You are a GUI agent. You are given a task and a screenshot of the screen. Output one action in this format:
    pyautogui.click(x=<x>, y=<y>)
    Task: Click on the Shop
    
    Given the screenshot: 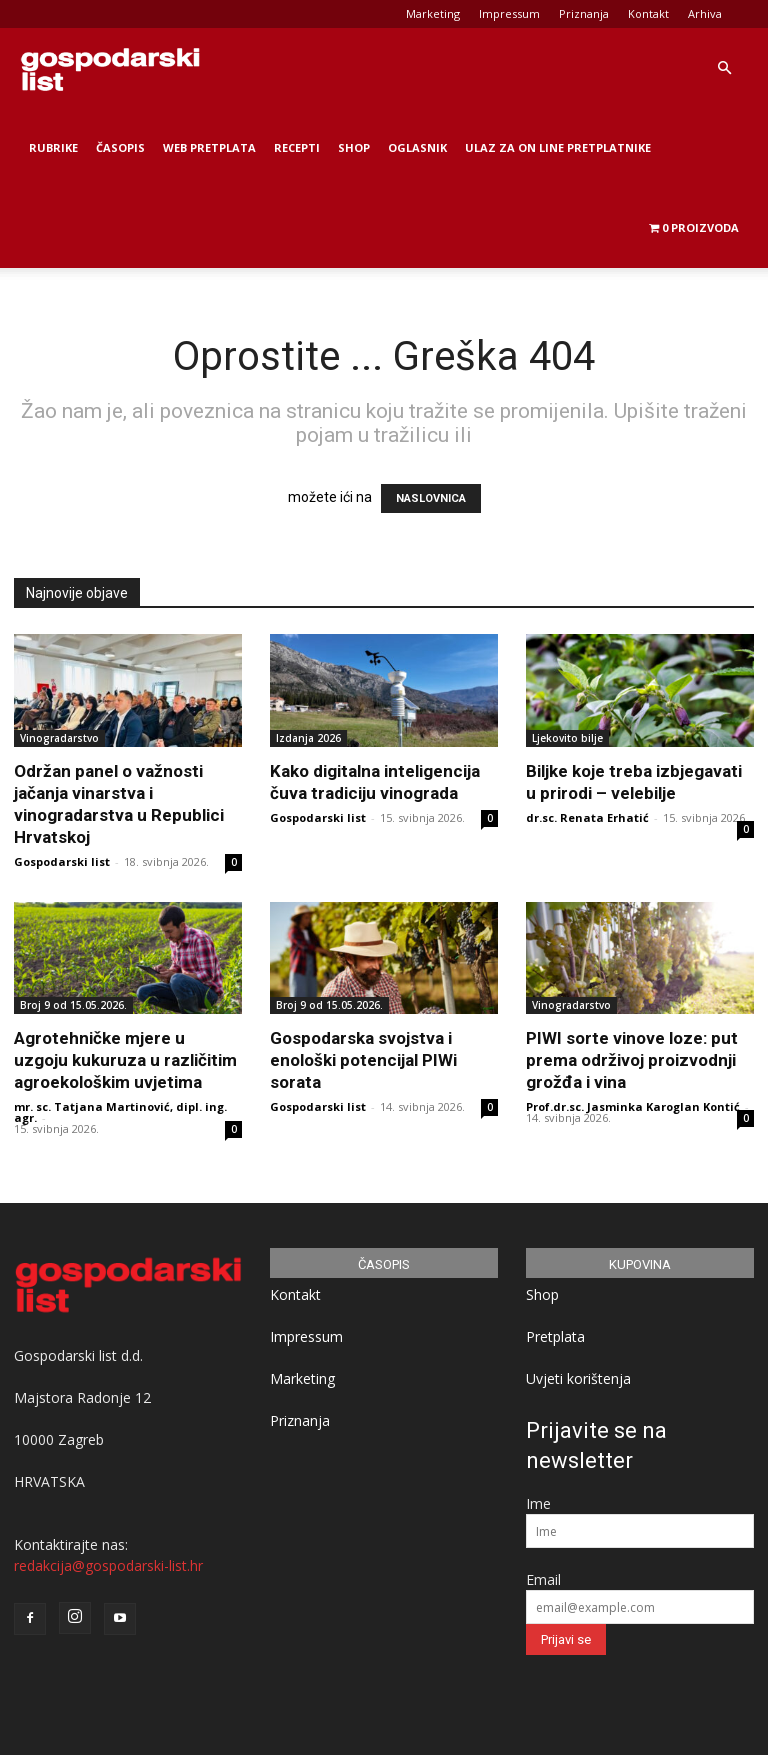 What is the action you would take?
    pyautogui.click(x=354, y=147)
    